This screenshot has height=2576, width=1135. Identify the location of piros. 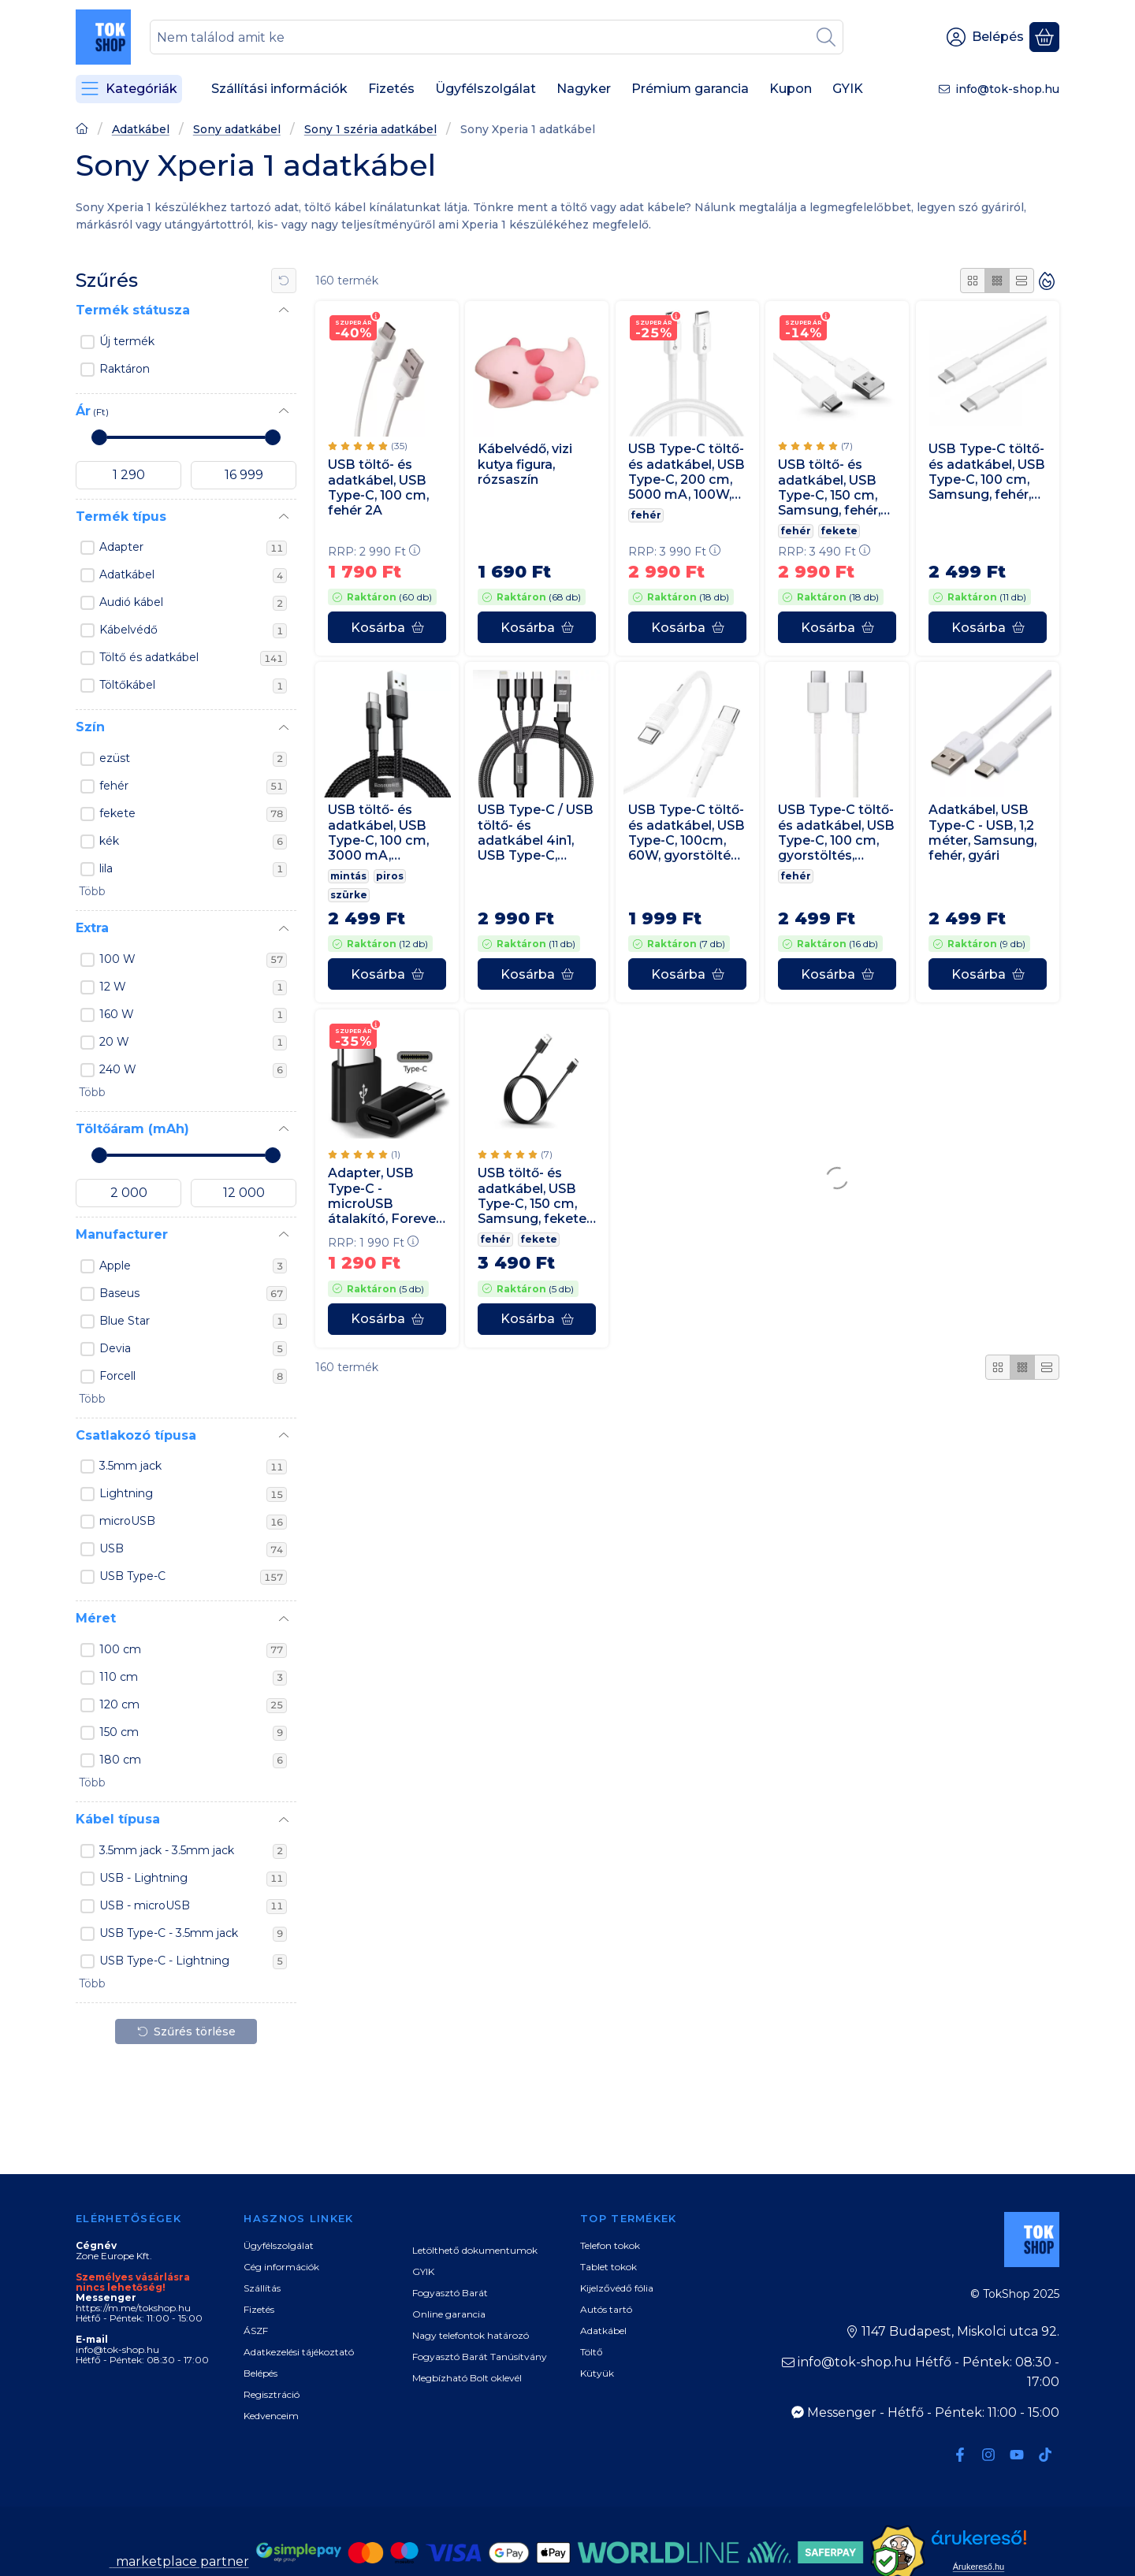
(390, 877).